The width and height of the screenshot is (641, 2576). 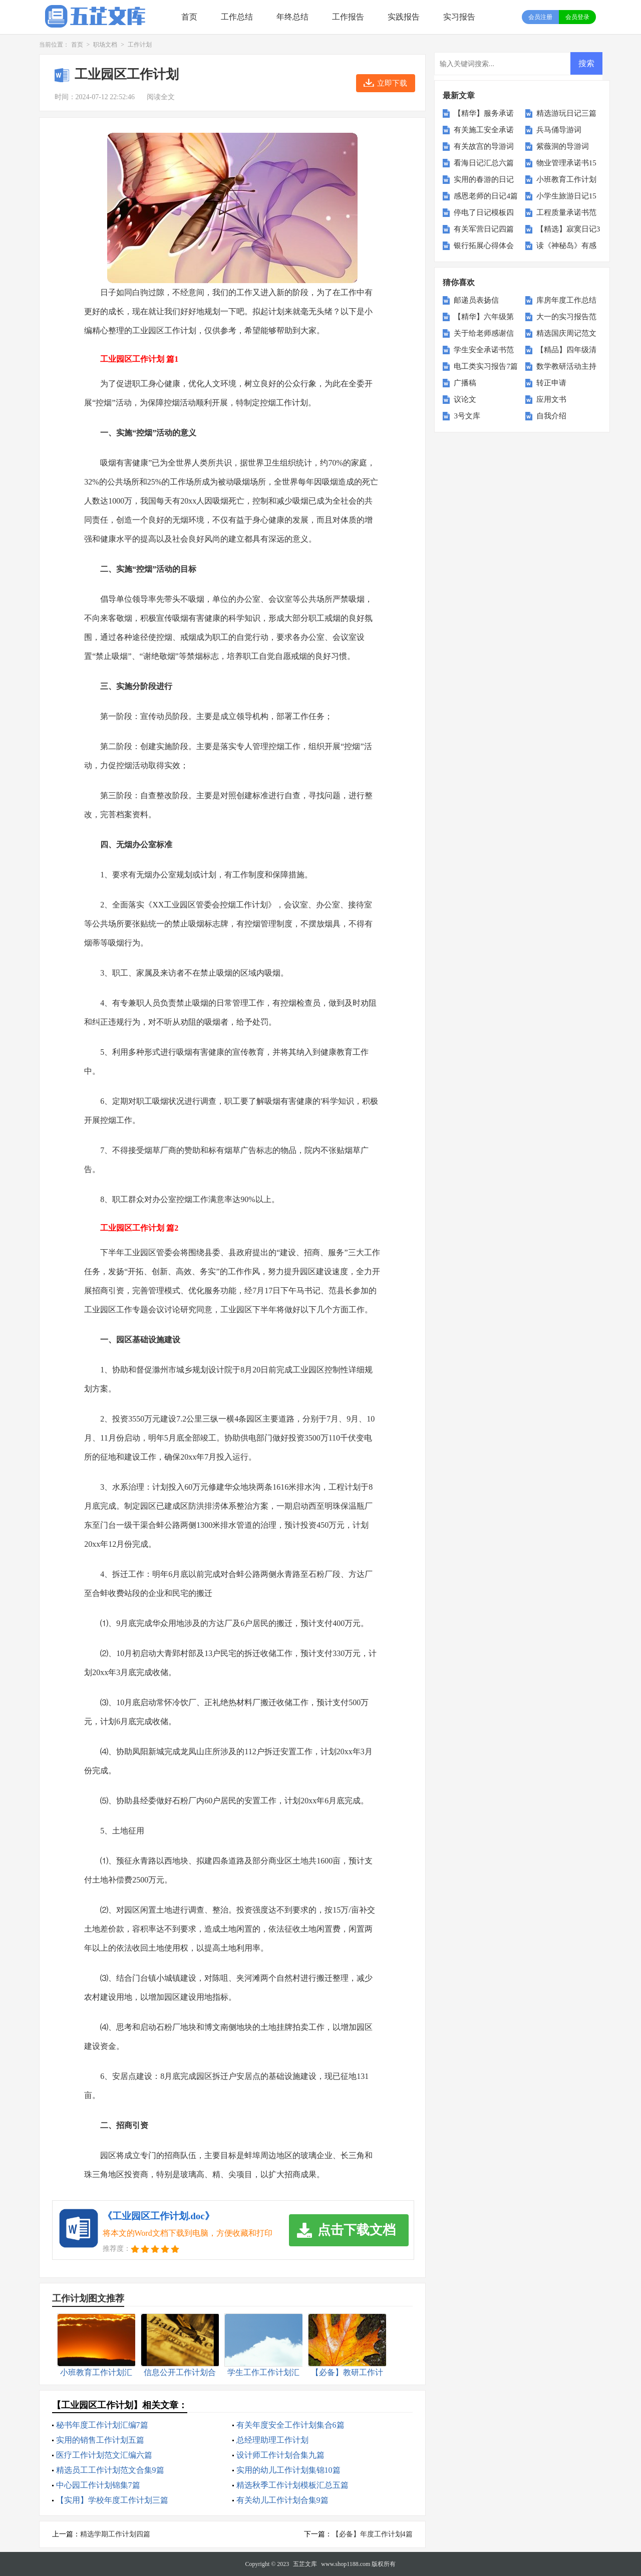 I want to click on 银行拓展心得体会, so click(x=484, y=246).